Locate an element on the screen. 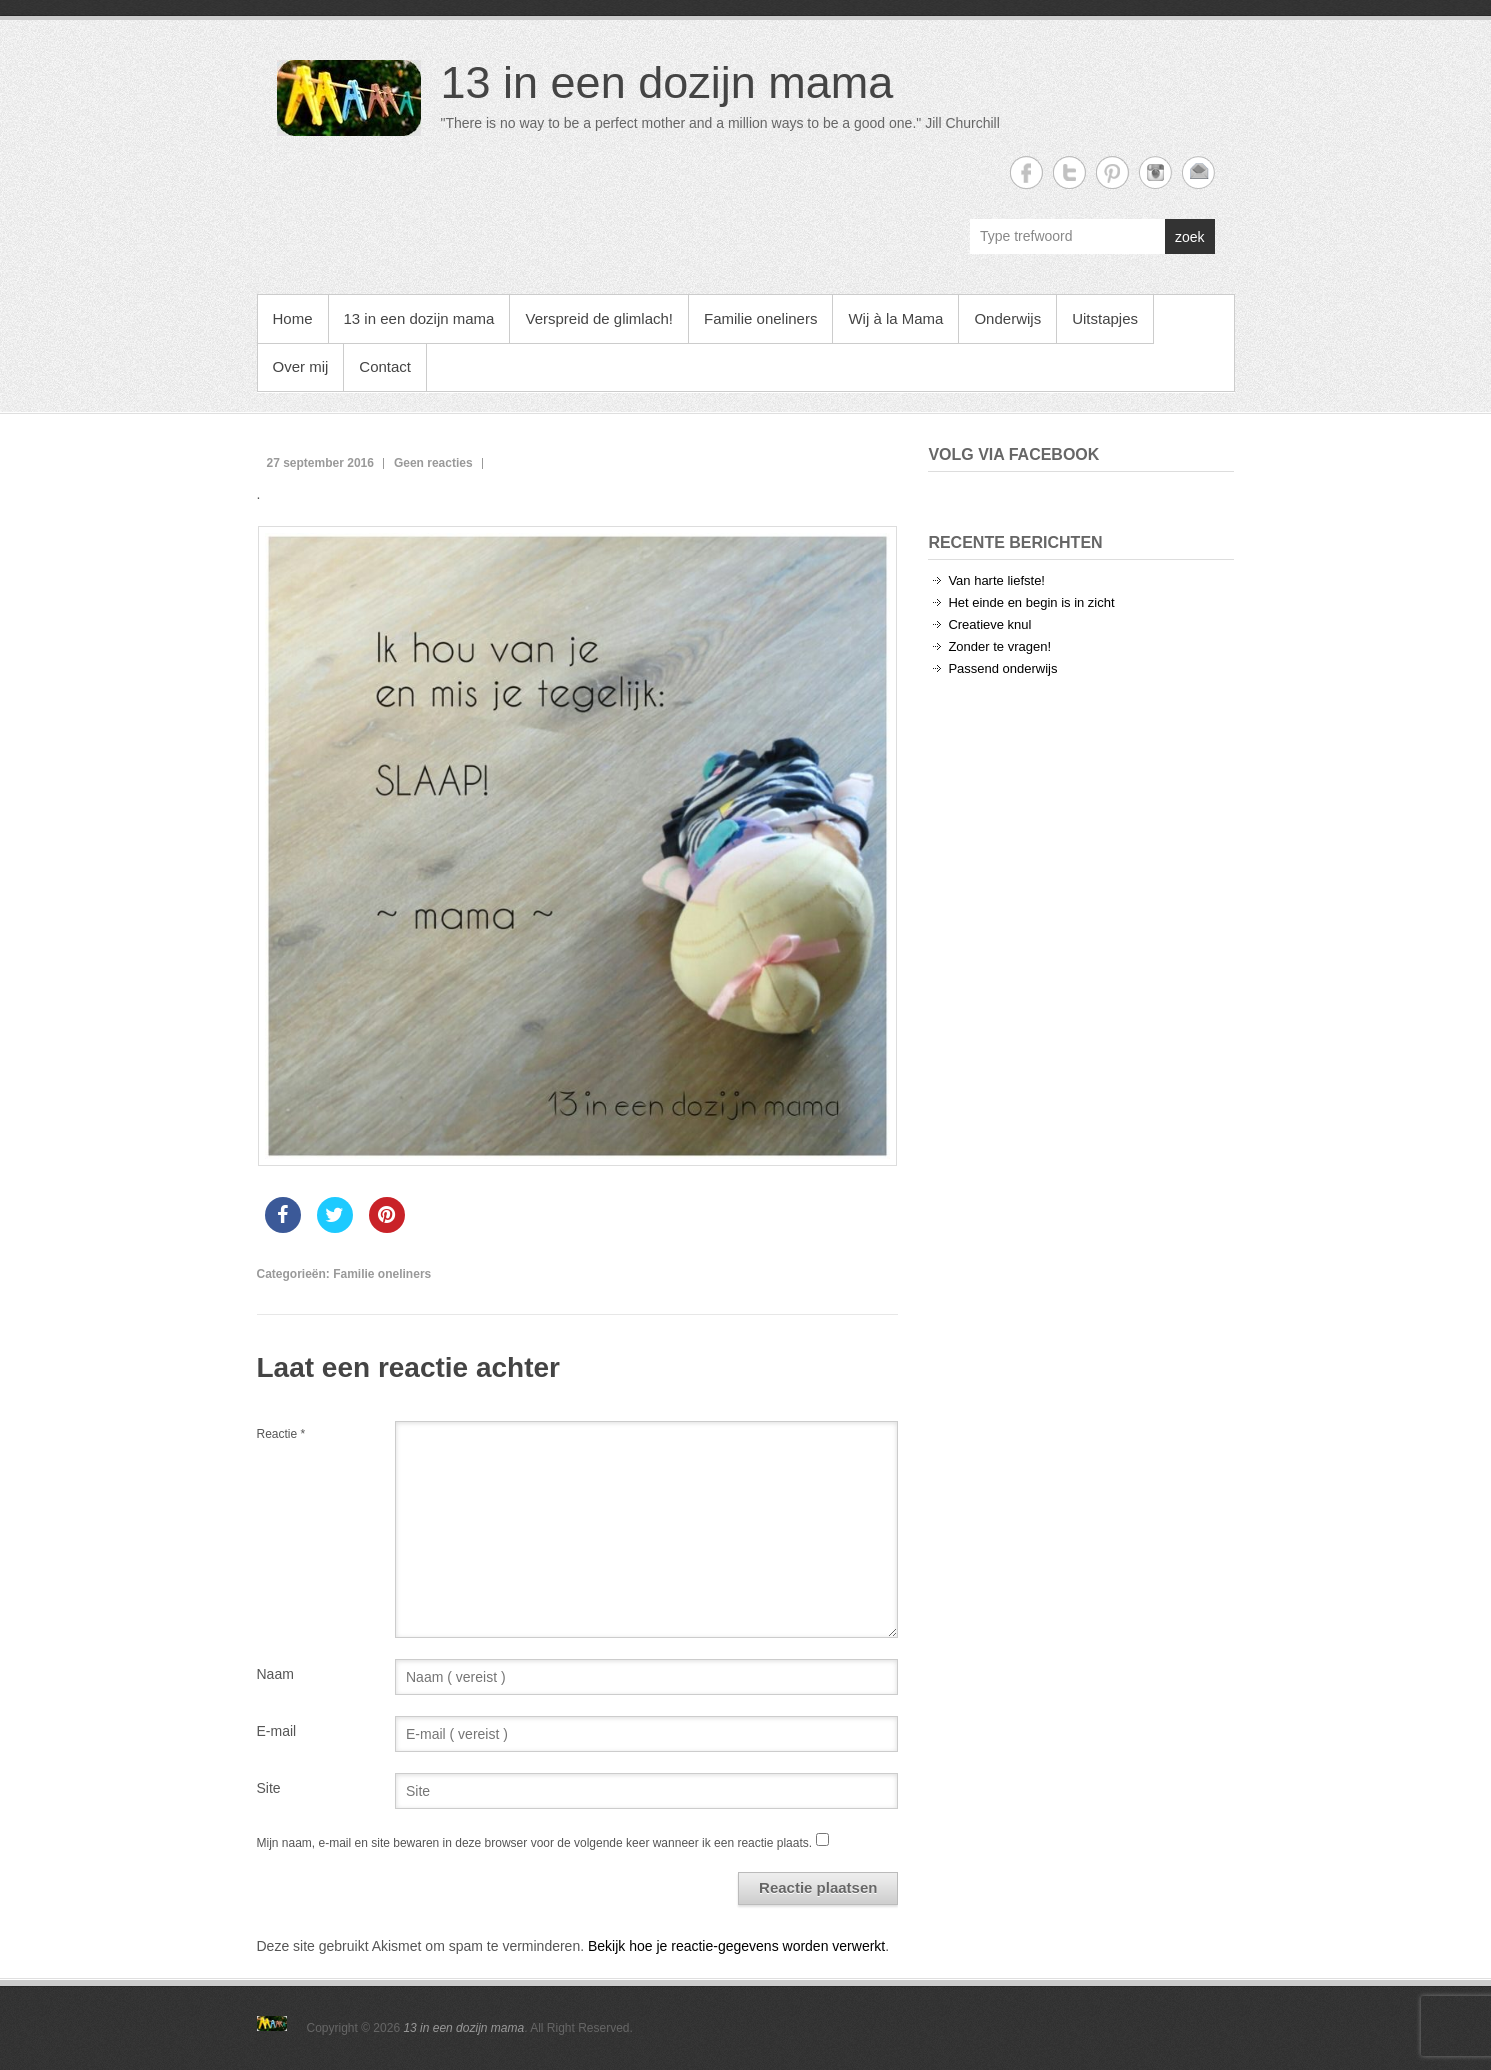 Image resolution: width=1491 pixels, height=2070 pixels. zoek is located at coordinates (1190, 237).